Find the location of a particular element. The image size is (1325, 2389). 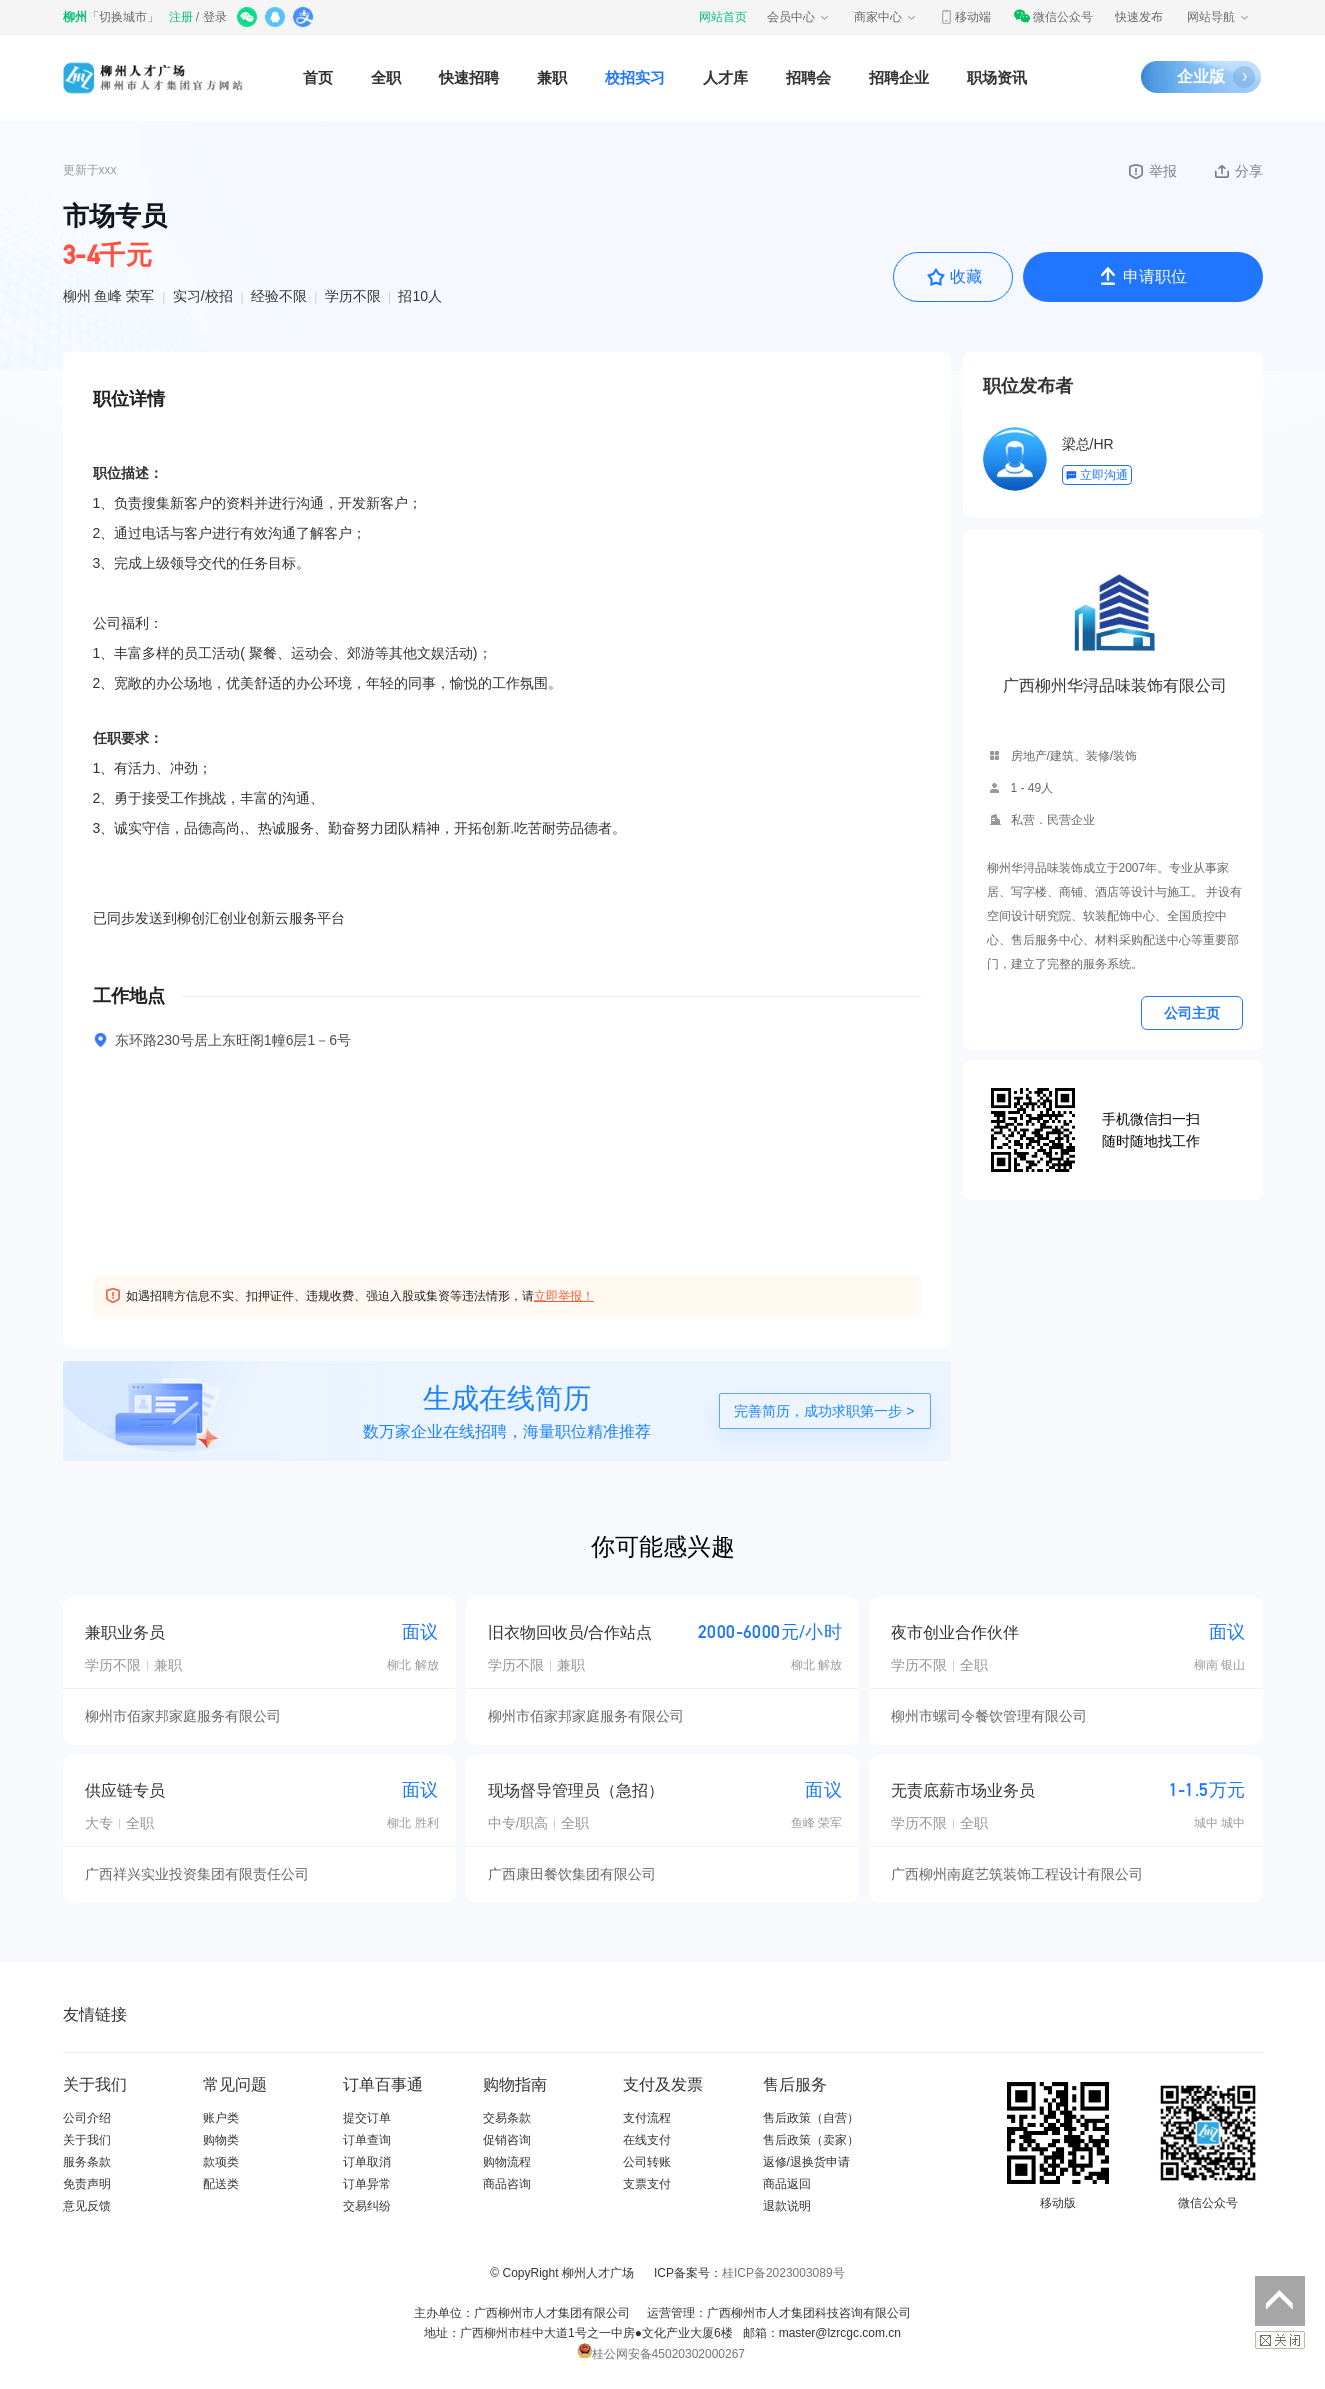

商品返回 is located at coordinates (787, 2184).